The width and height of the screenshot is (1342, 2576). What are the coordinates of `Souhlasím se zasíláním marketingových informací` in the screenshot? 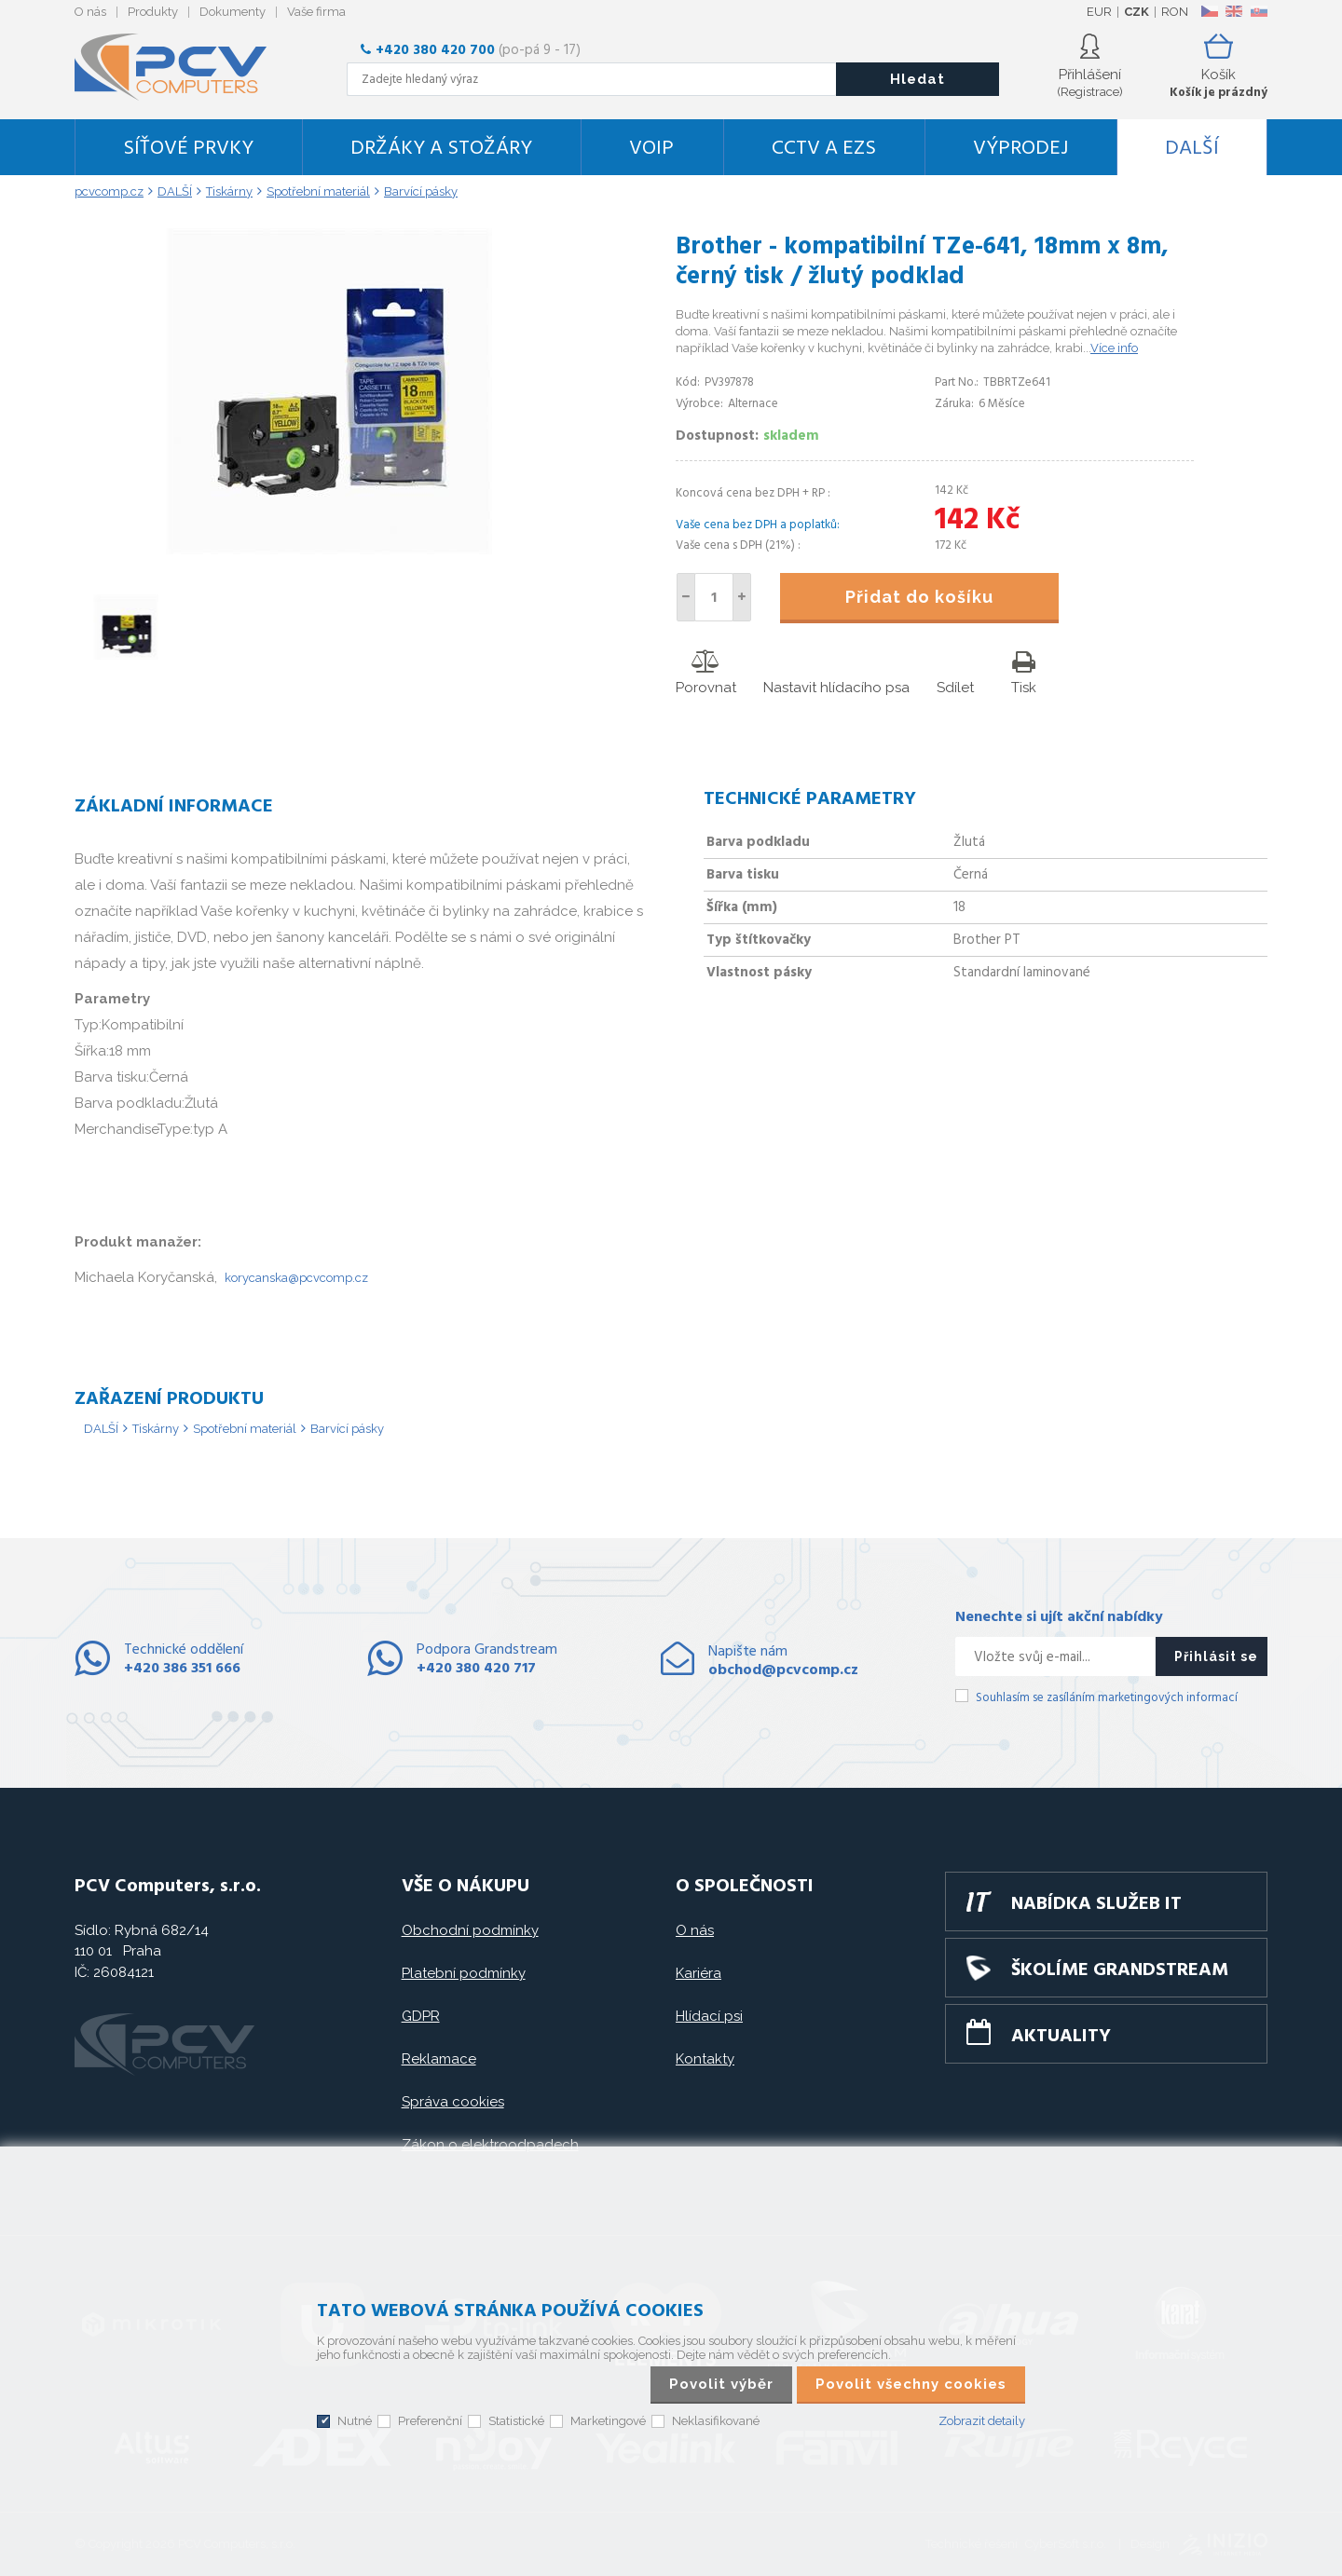 It's located at (1107, 1698).